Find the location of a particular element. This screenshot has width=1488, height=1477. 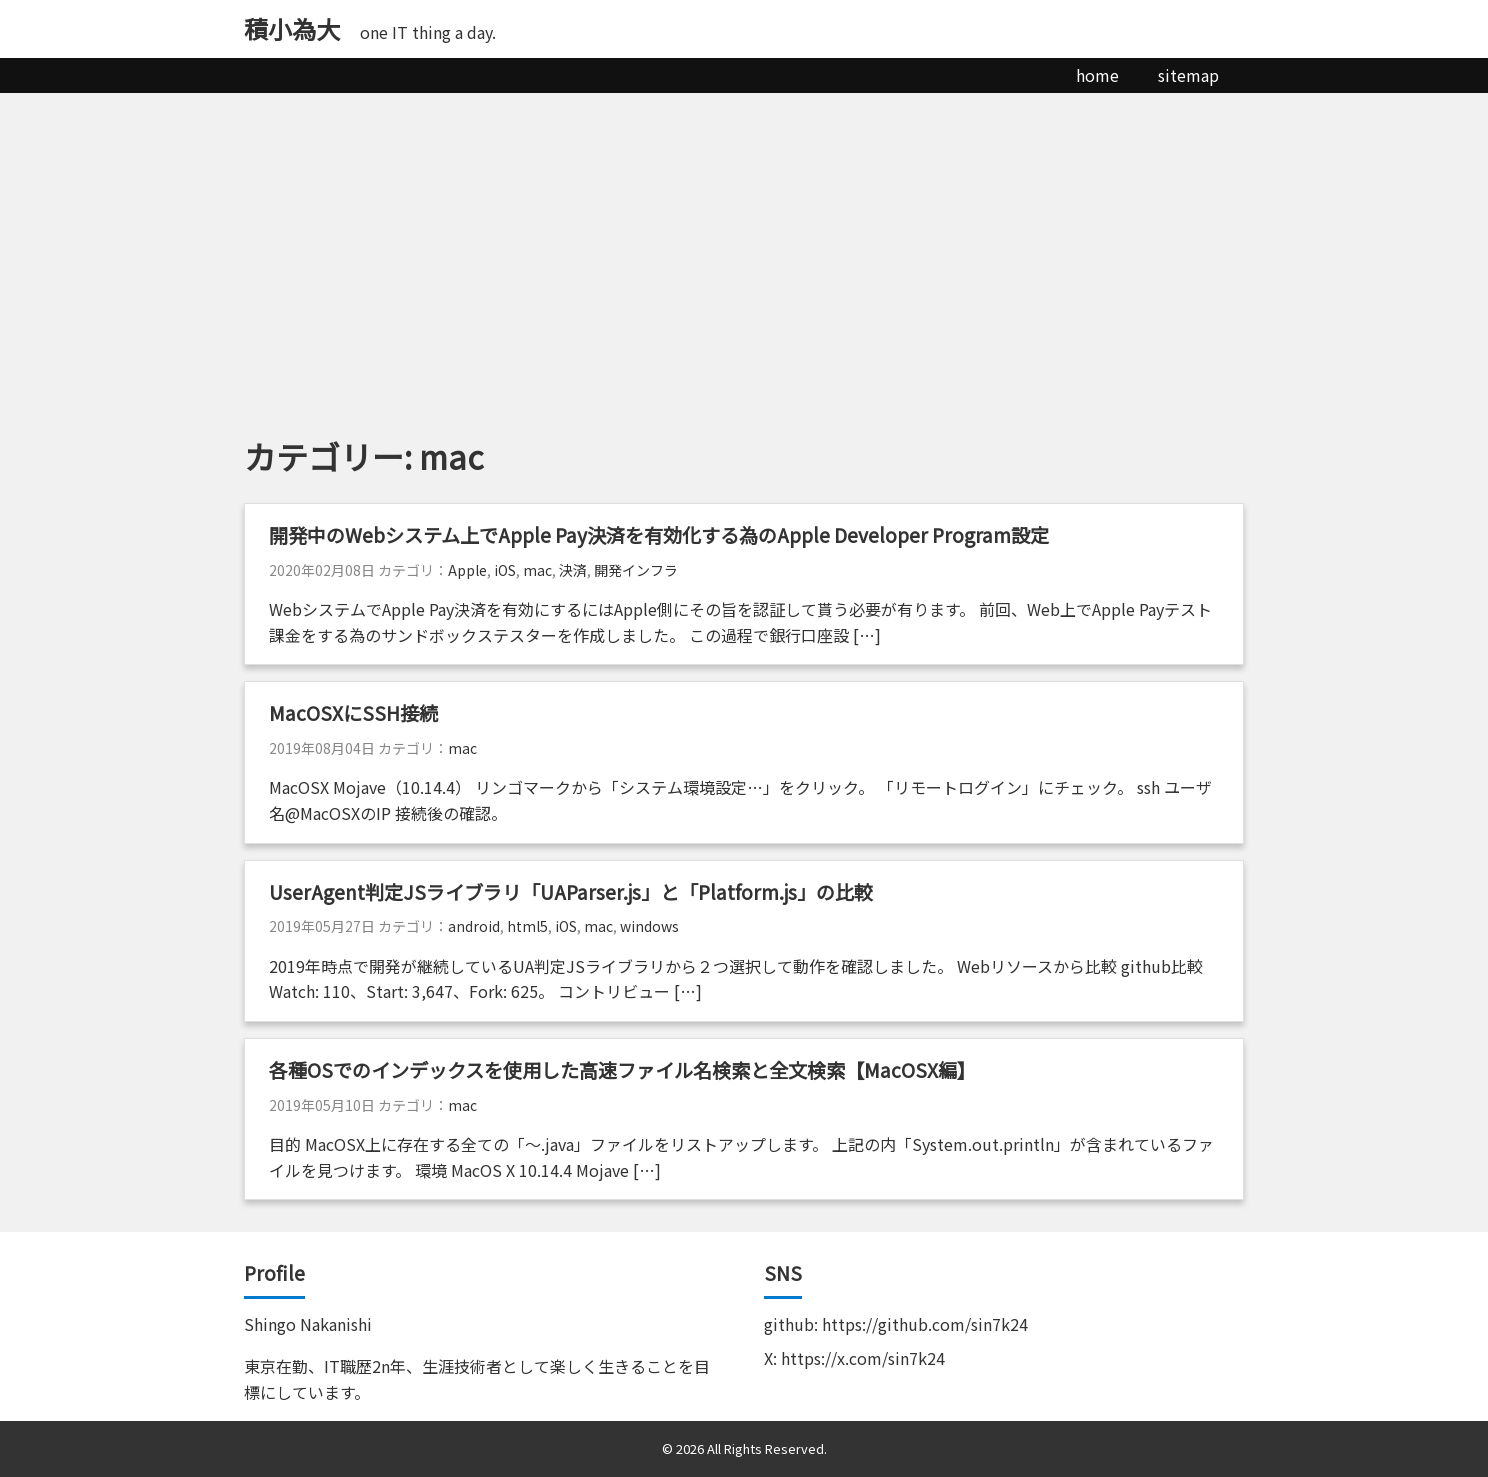

決済 is located at coordinates (573, 570).